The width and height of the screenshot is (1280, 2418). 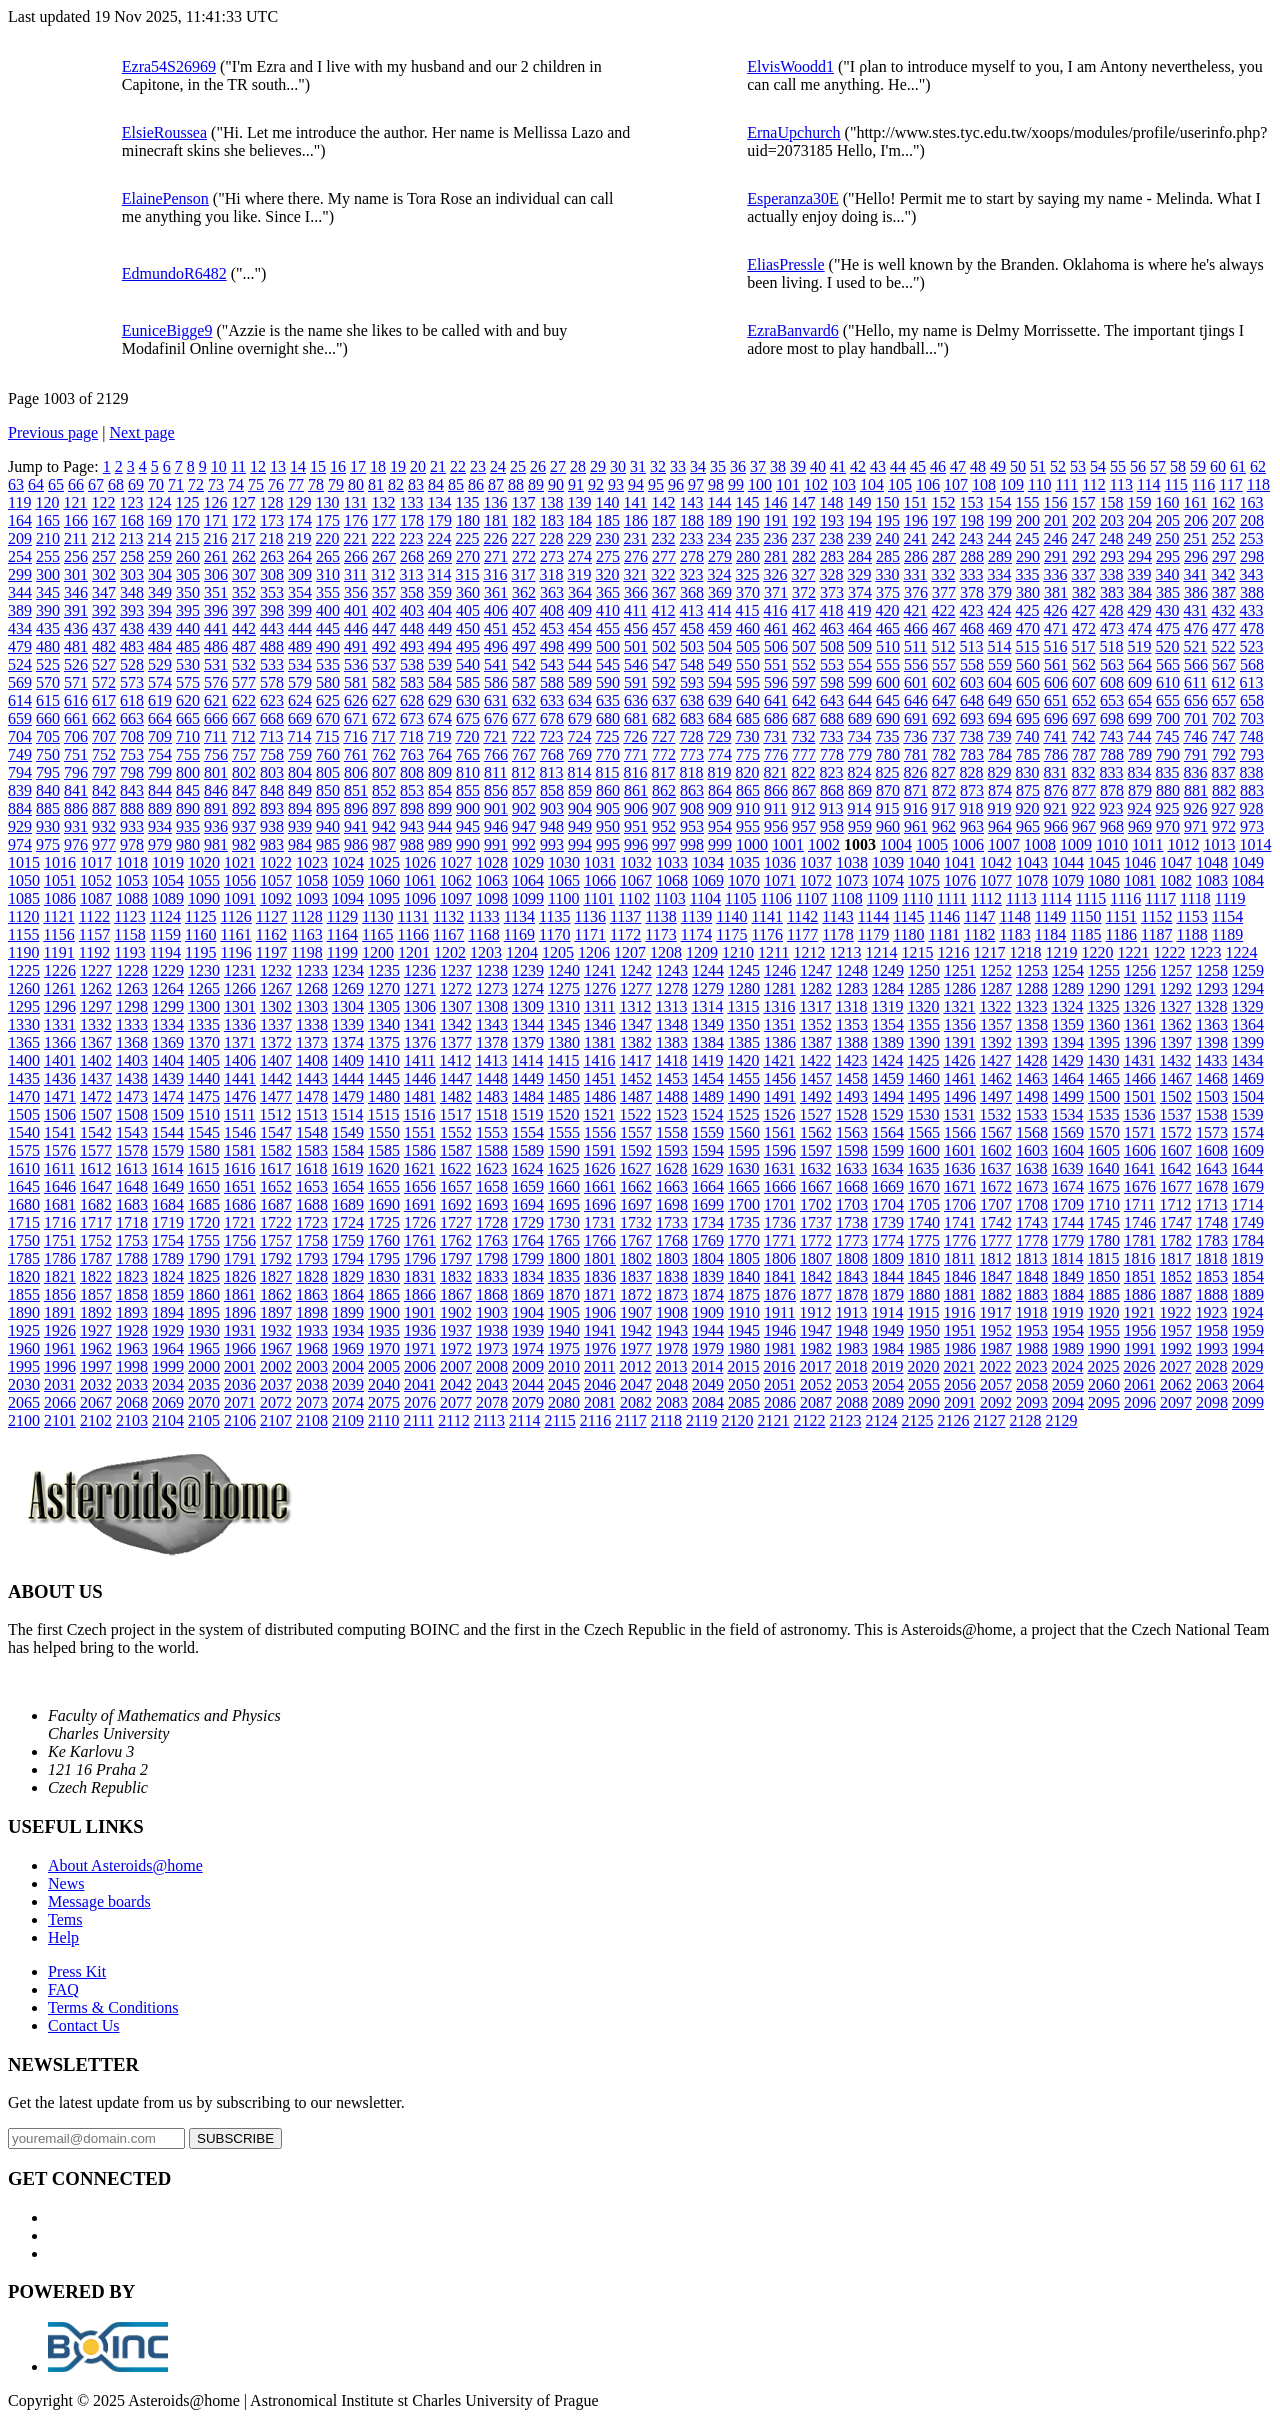 What do you see at coordinates (204, 1096) in the screenshot?
I see `1475` at bounding box center [204, 1096].